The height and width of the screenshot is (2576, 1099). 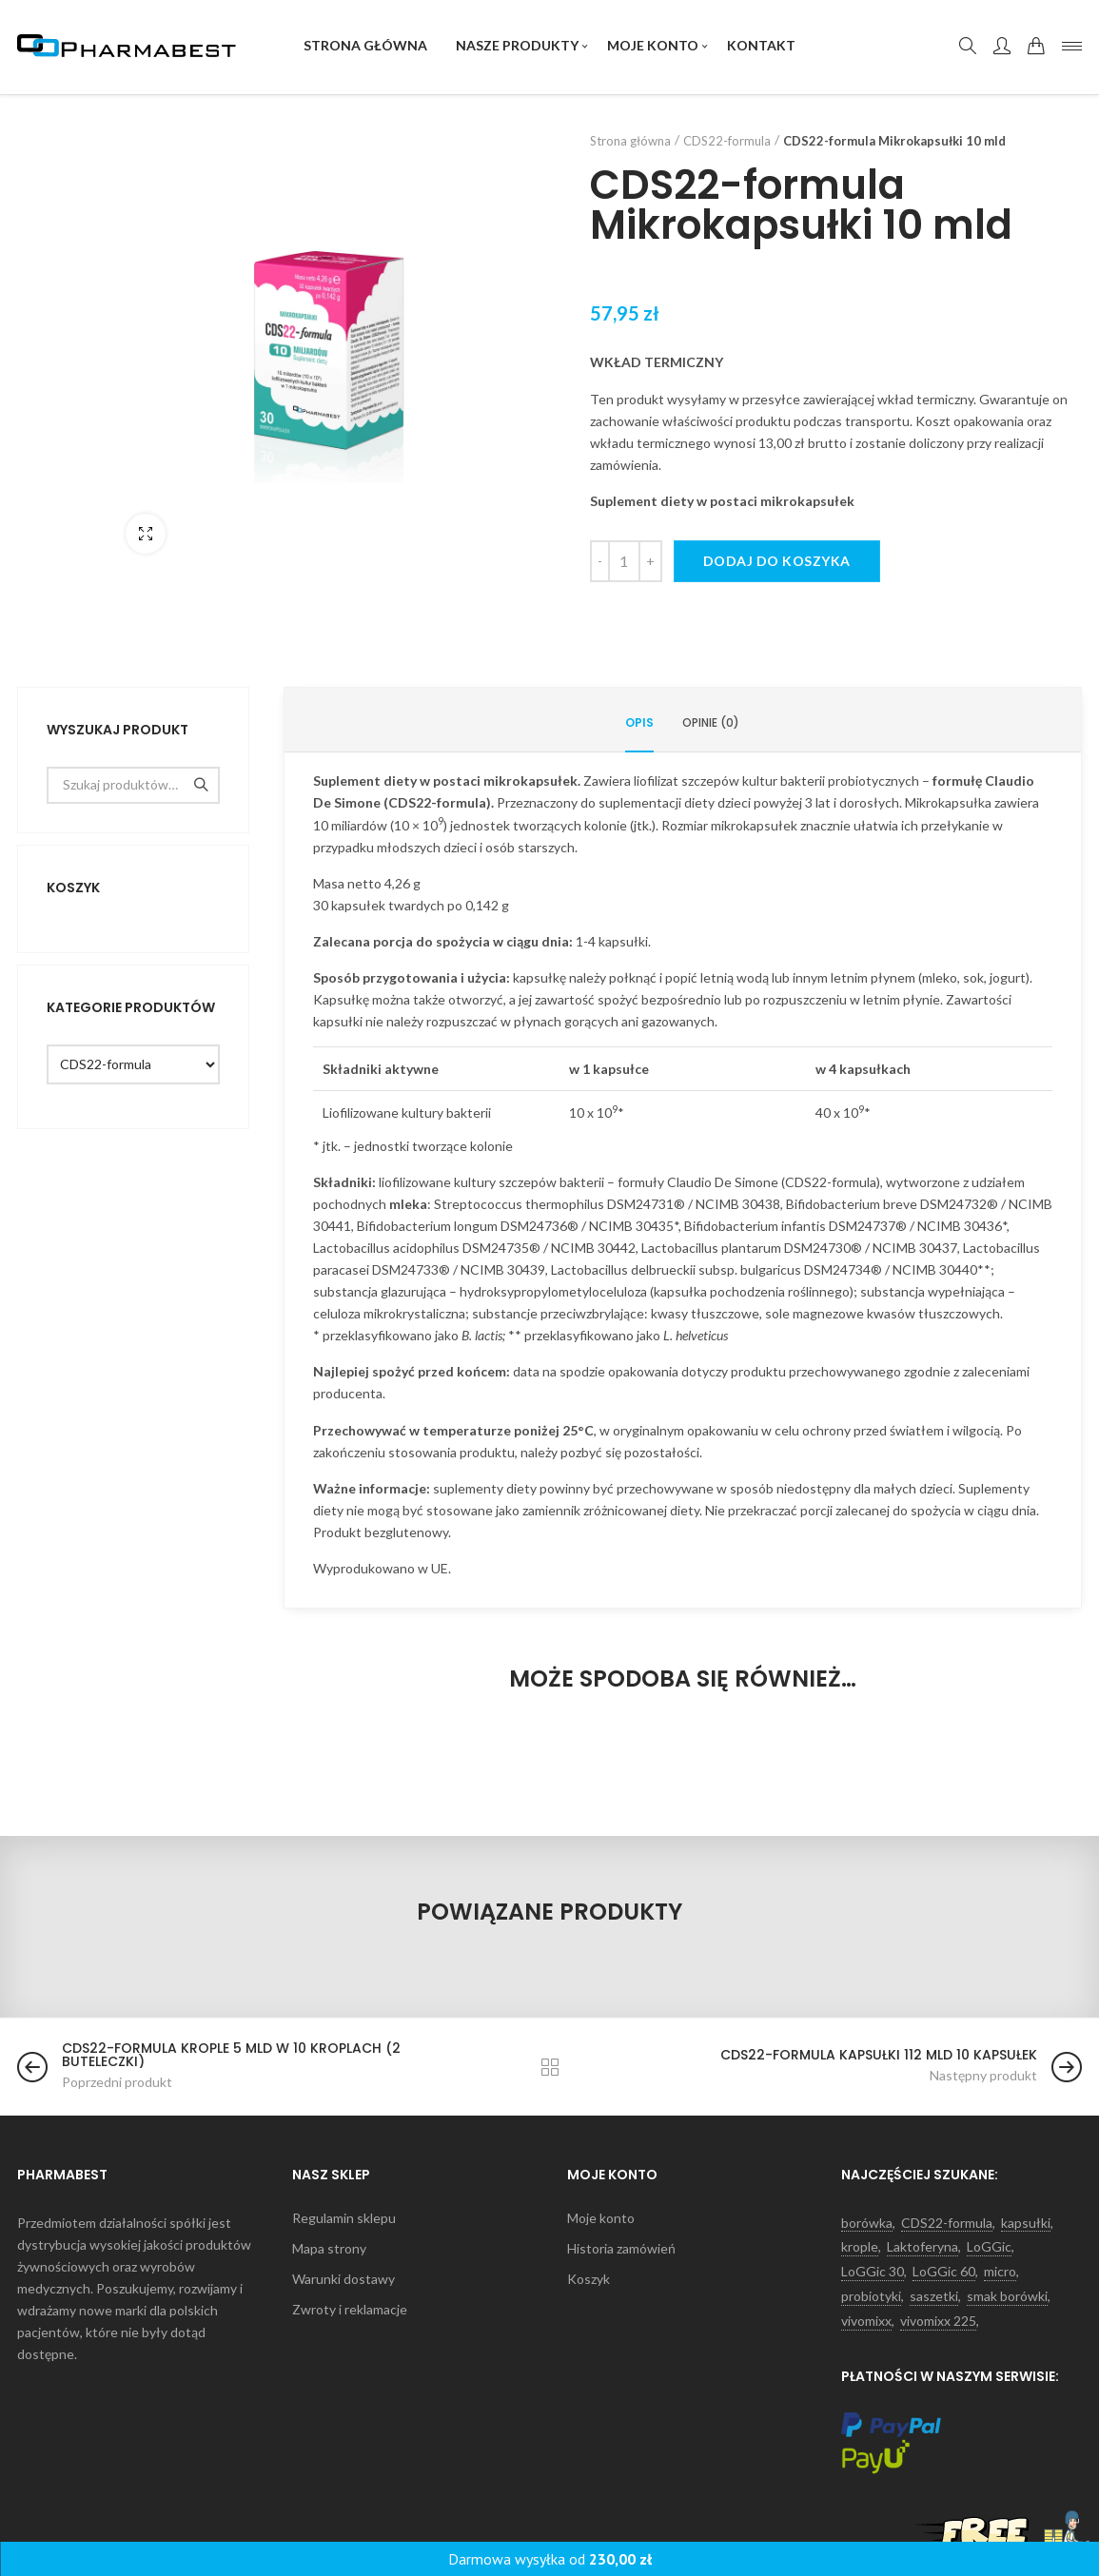 I want to click on CDS22-formula [CDS22-formula (1 produkt)], so click(x=946, y=2223).